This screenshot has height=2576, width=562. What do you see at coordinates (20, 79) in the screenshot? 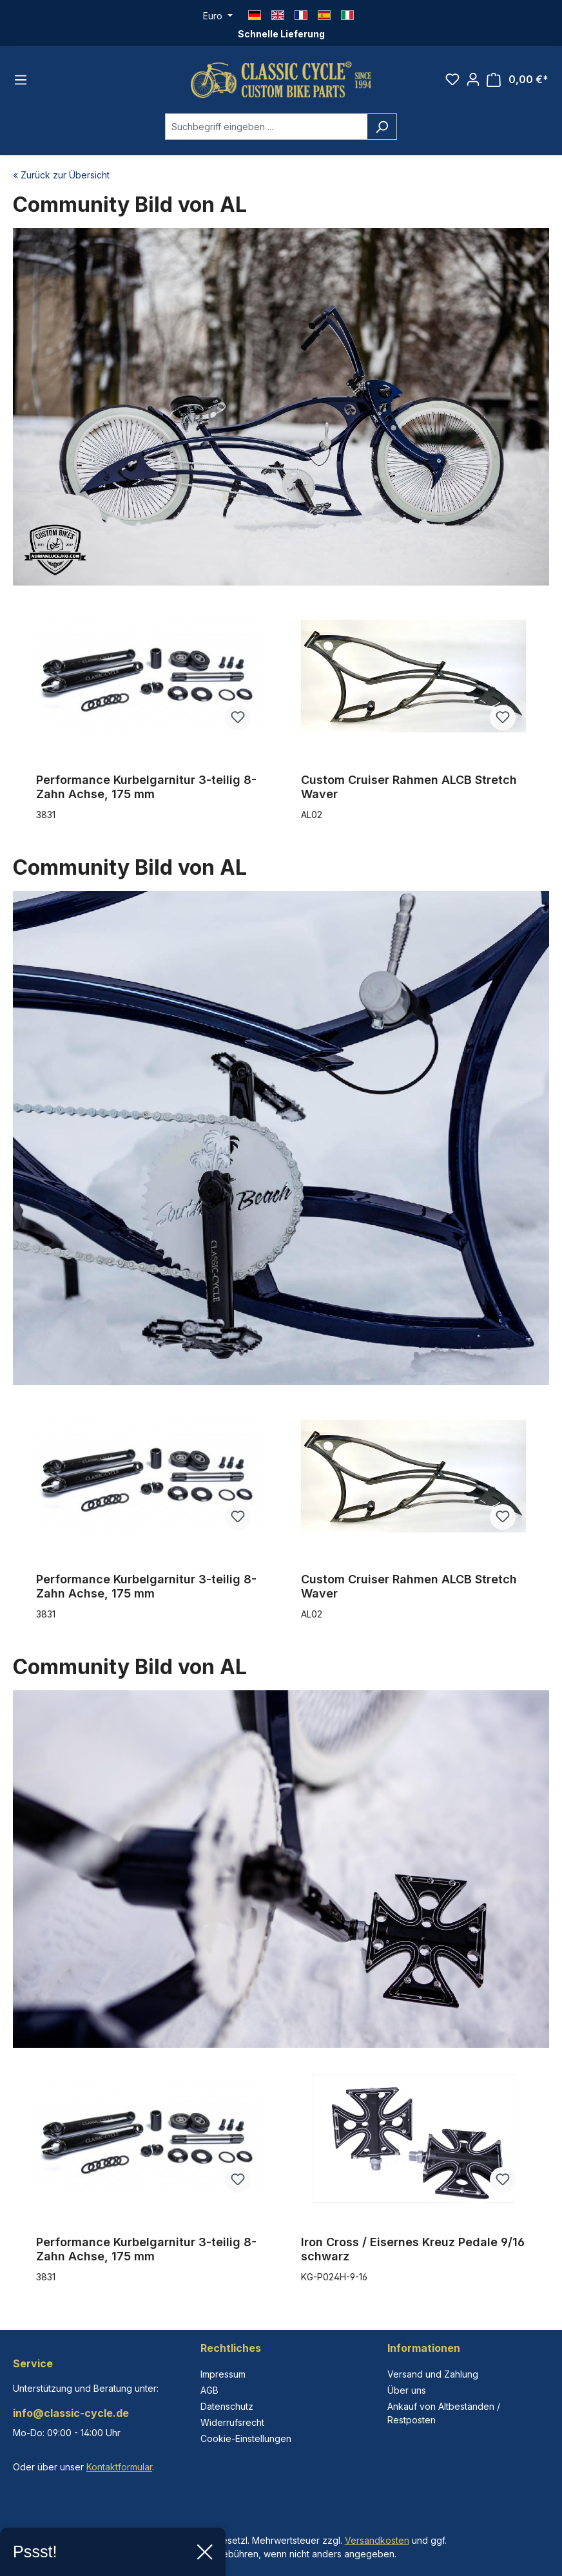
I see `[Menü]` at bounding box center [20, 79].